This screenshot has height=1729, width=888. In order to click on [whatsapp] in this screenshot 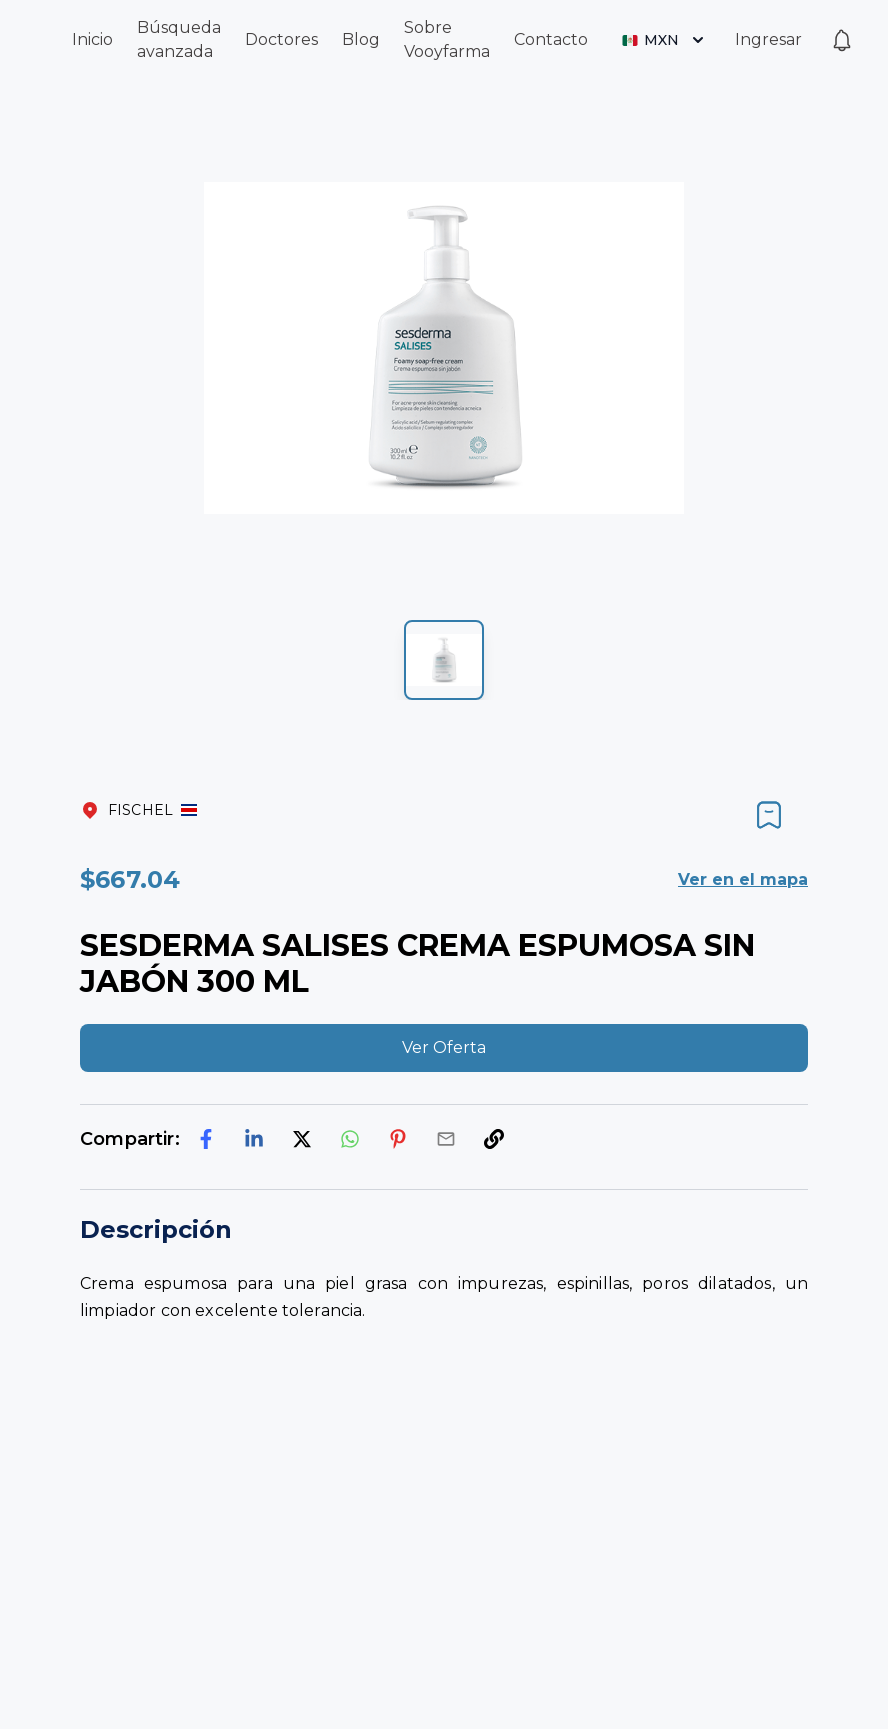, I will do `click(350, 1139)`.